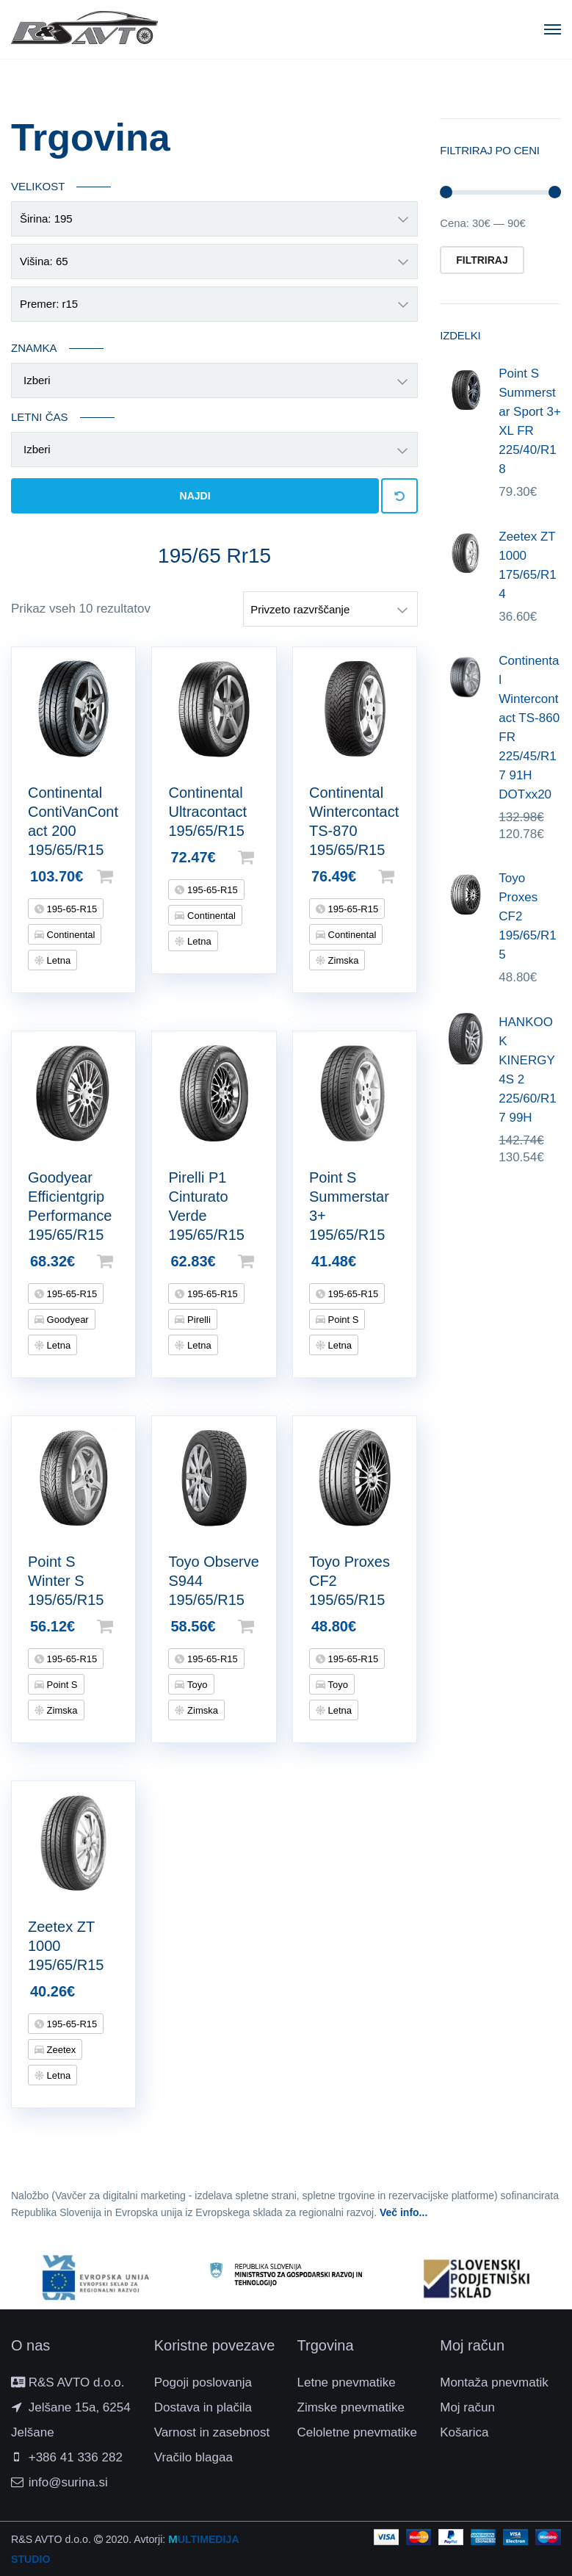 The image size is (572, 2576). Describe the element at coordinates (351, 2407) in the screenshot. I see `Zimske pnevmatike` at that location.